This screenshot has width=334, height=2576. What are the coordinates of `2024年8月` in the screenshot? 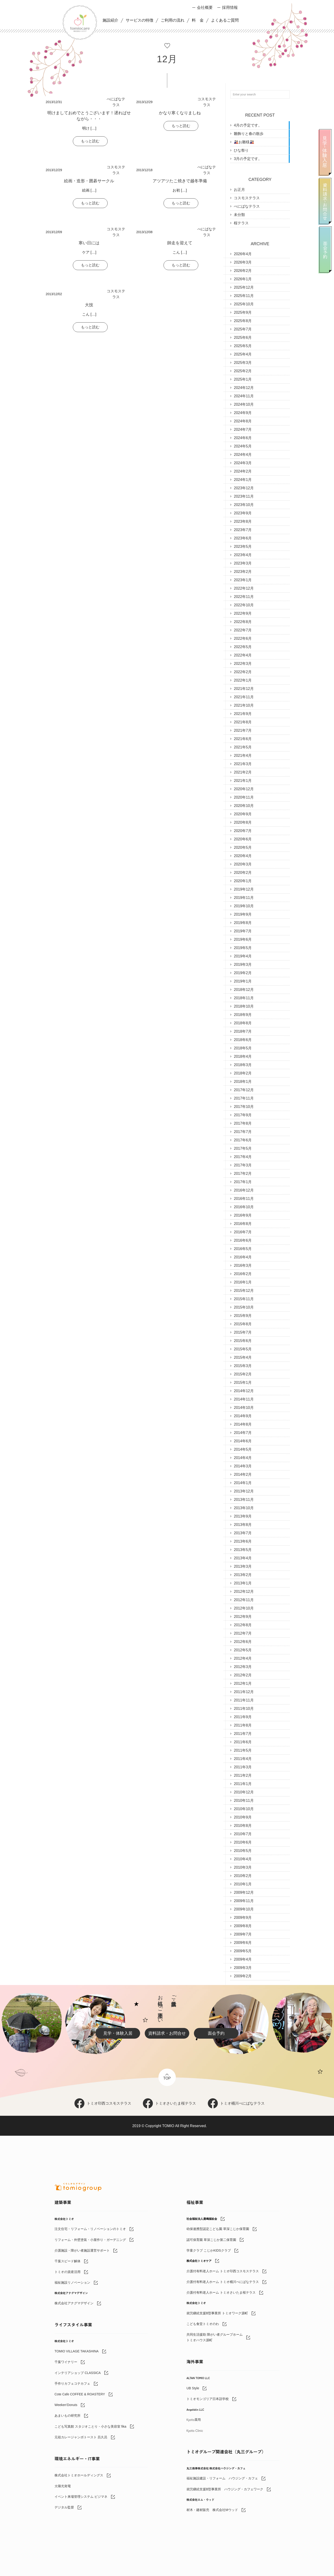 It's located at (243, 421).